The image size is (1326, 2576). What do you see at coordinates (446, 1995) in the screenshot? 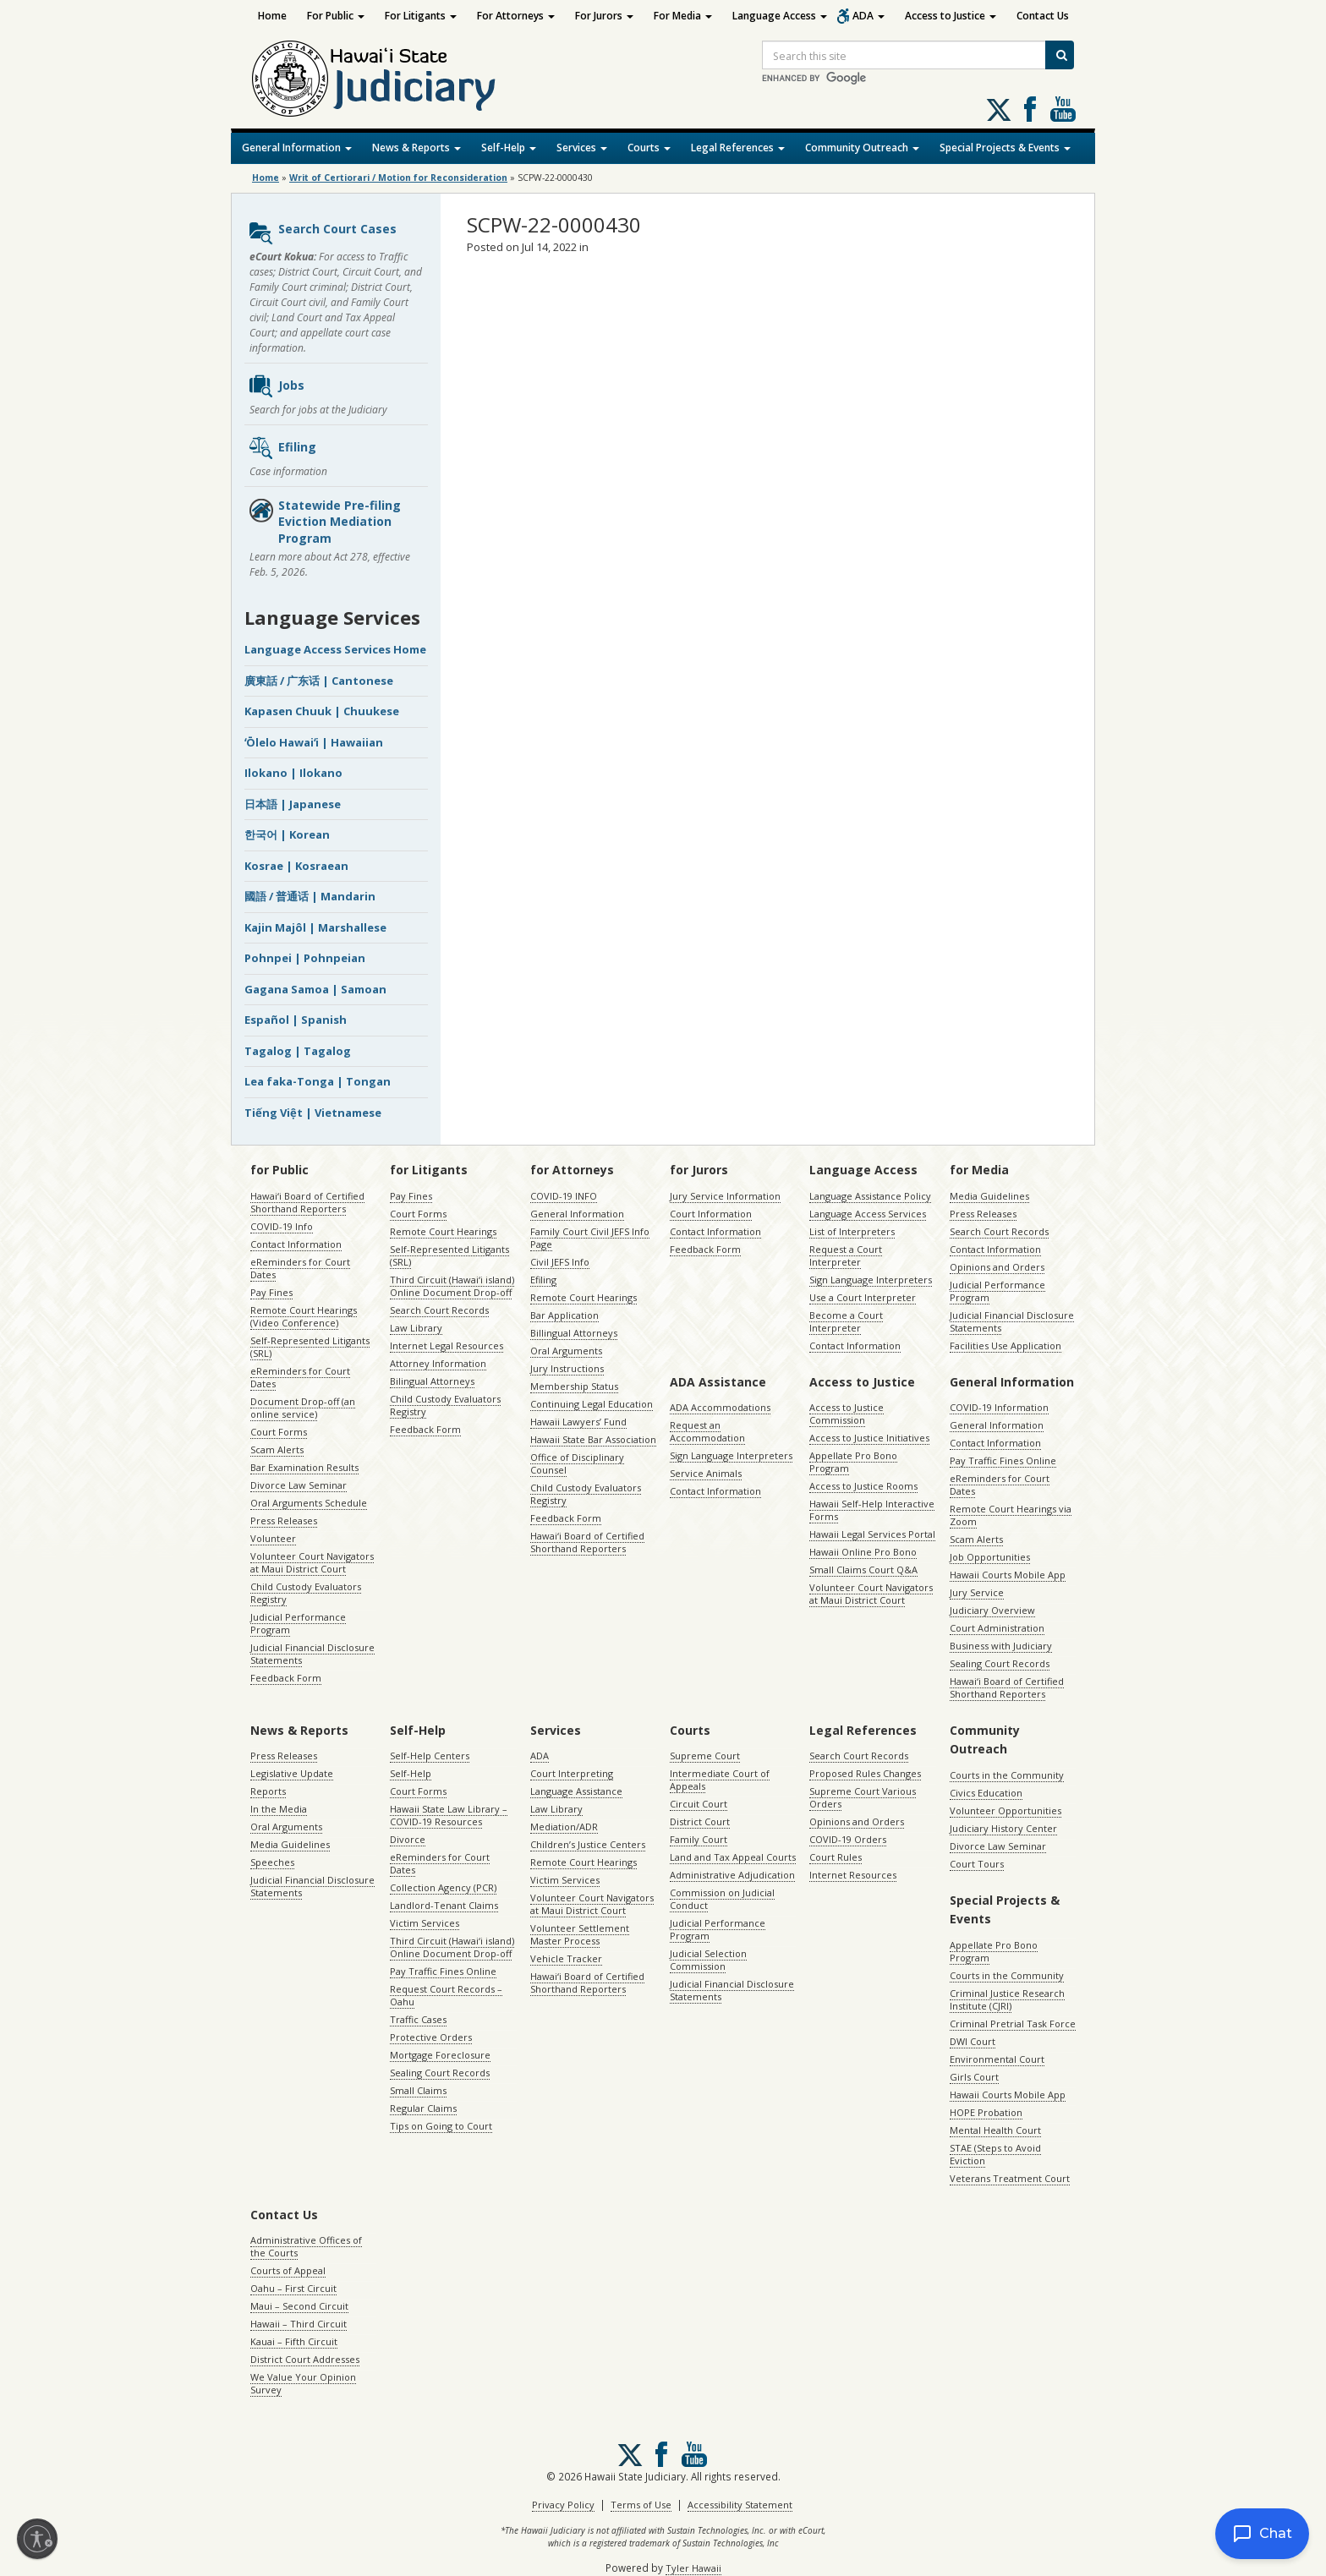
I see `Request Court Records – Oahu` at bounding box center [446, 1995].